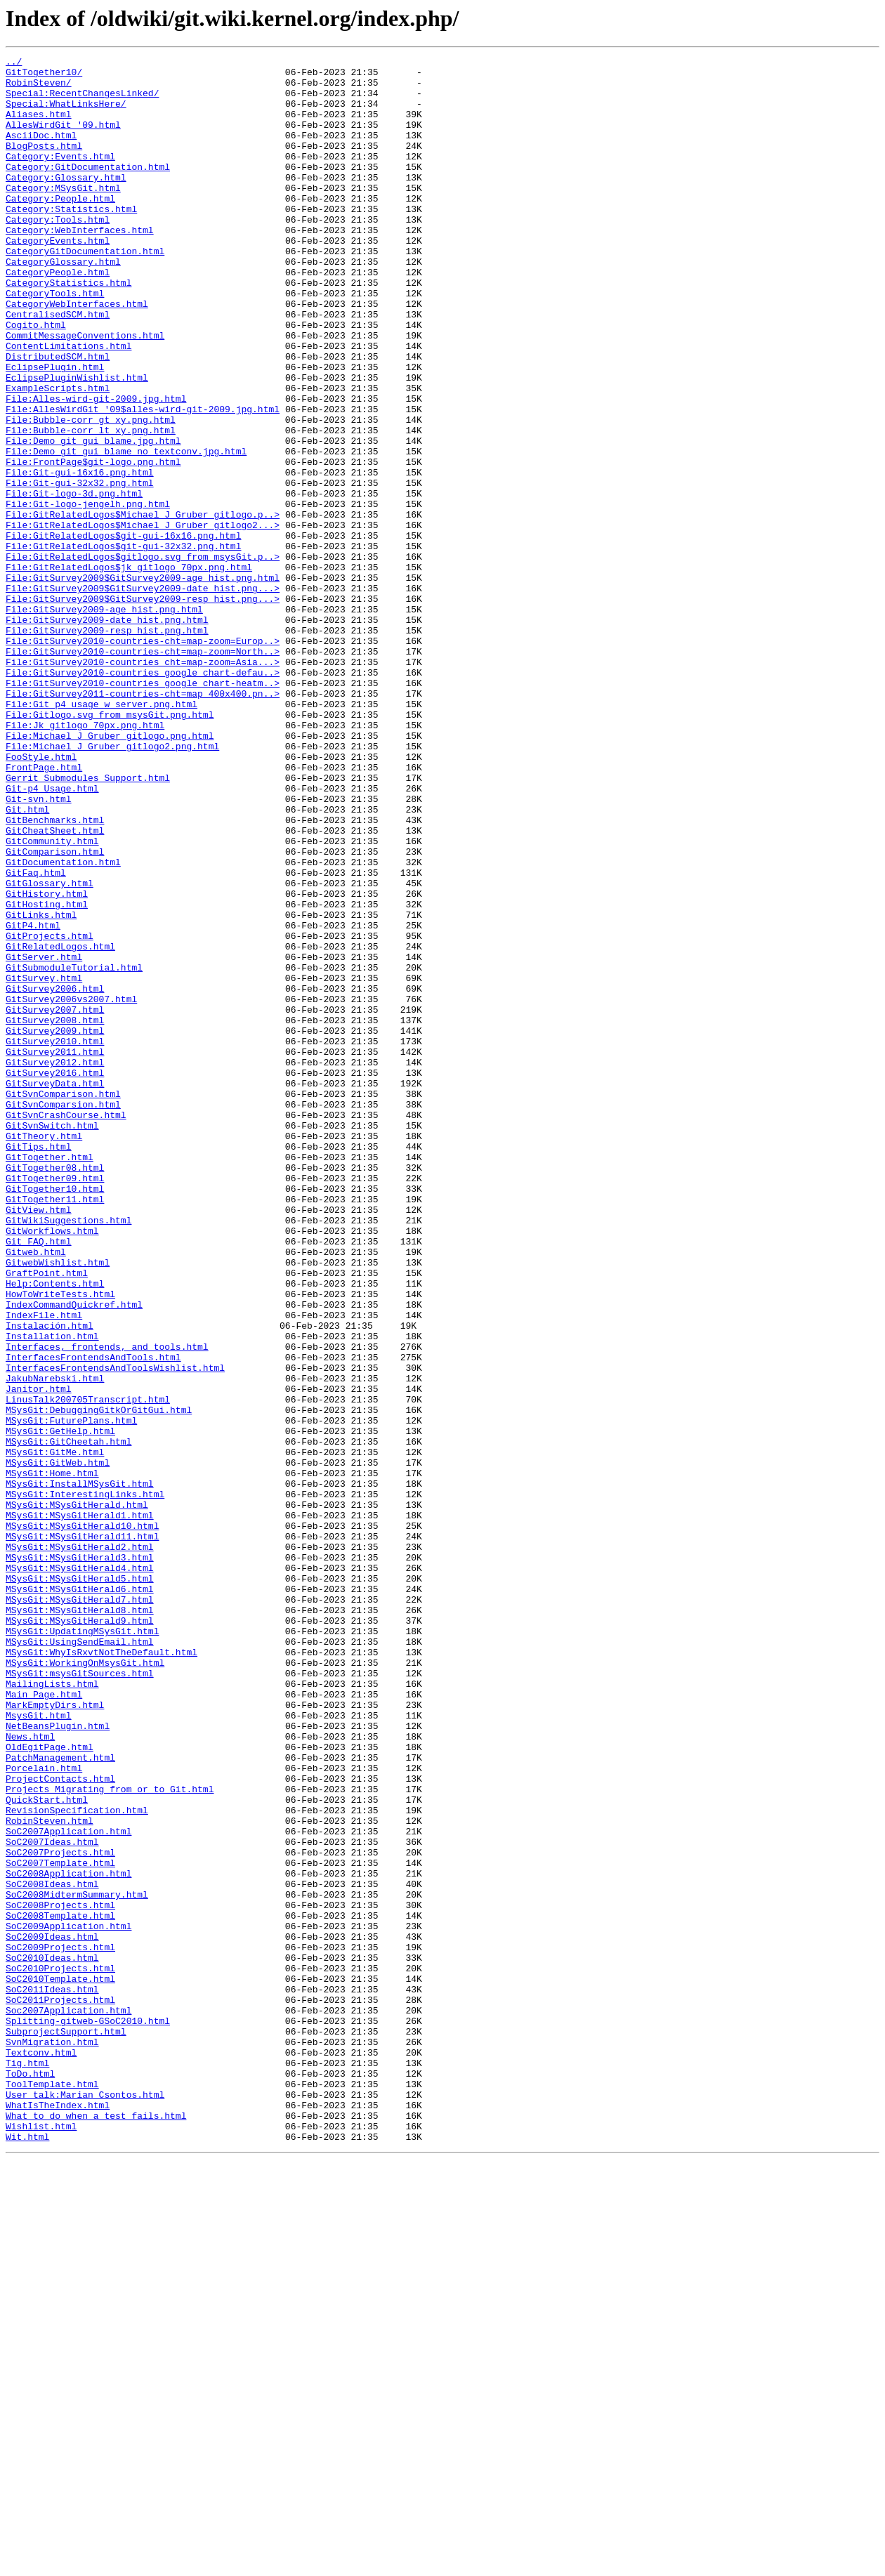 The image size is (885, 2576). I want to click on SoC2008Projects.html, so click(60, 2275).